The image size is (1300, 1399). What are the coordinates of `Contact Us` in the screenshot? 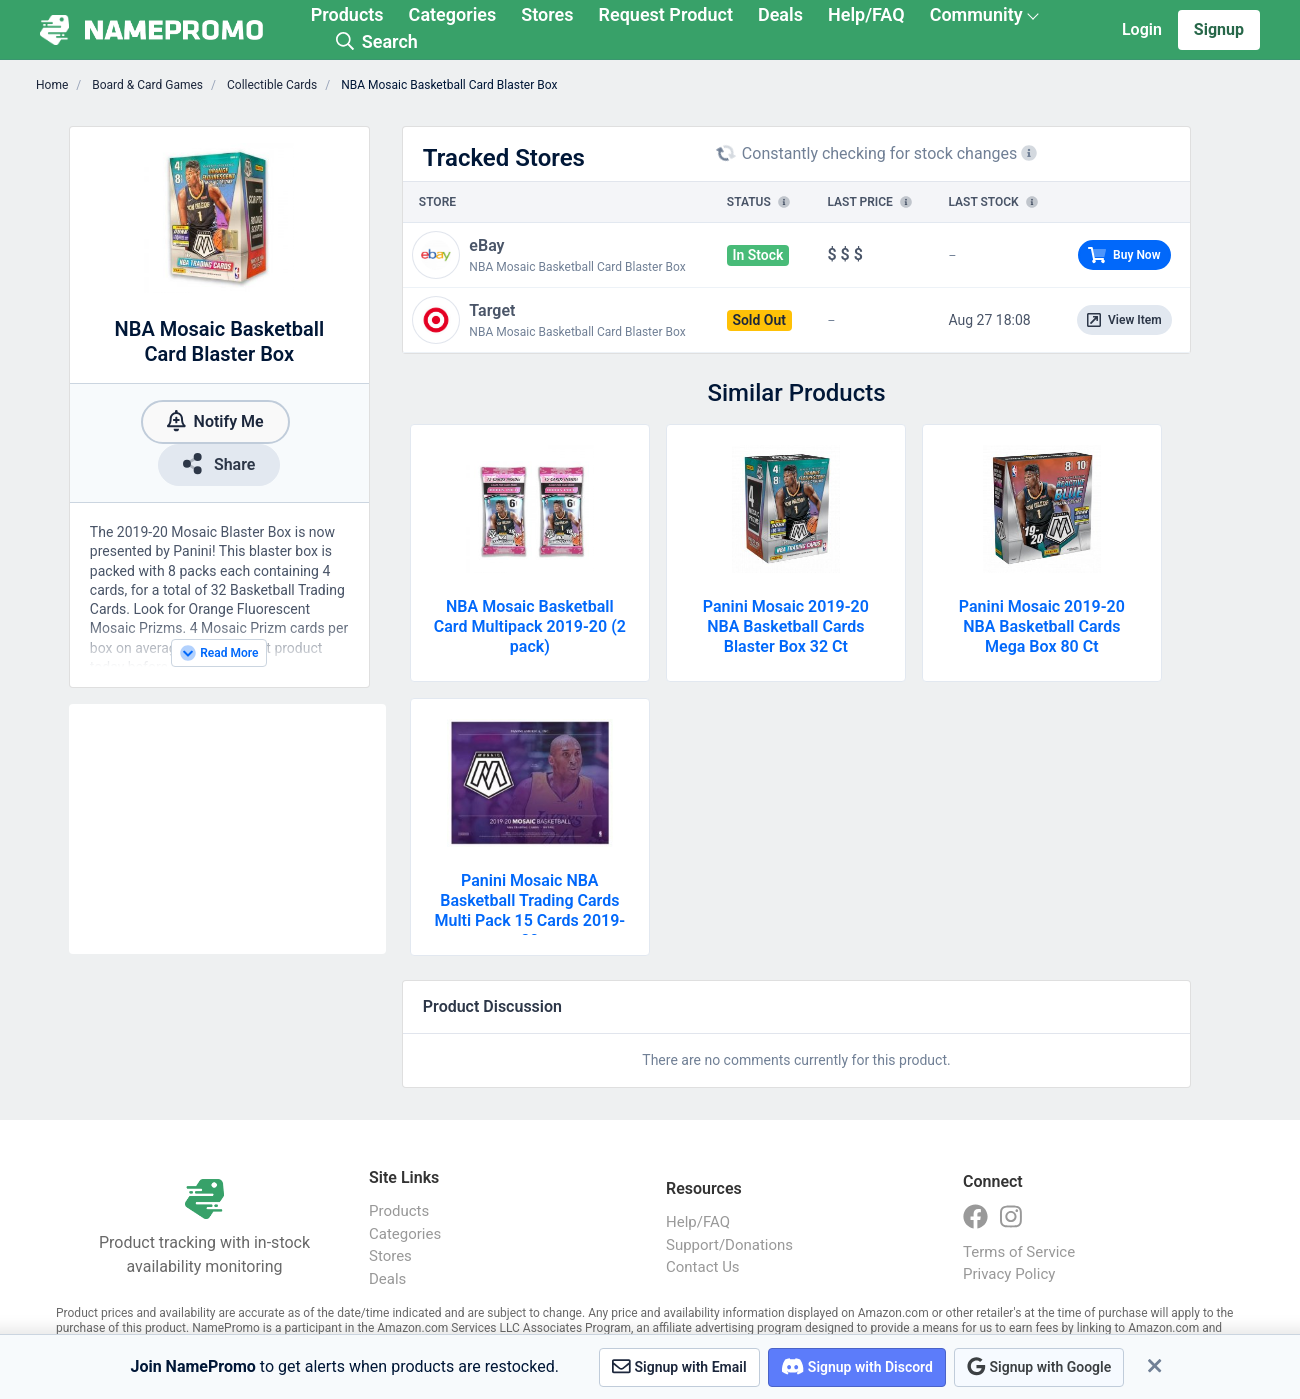 It's located at (703, 1267).